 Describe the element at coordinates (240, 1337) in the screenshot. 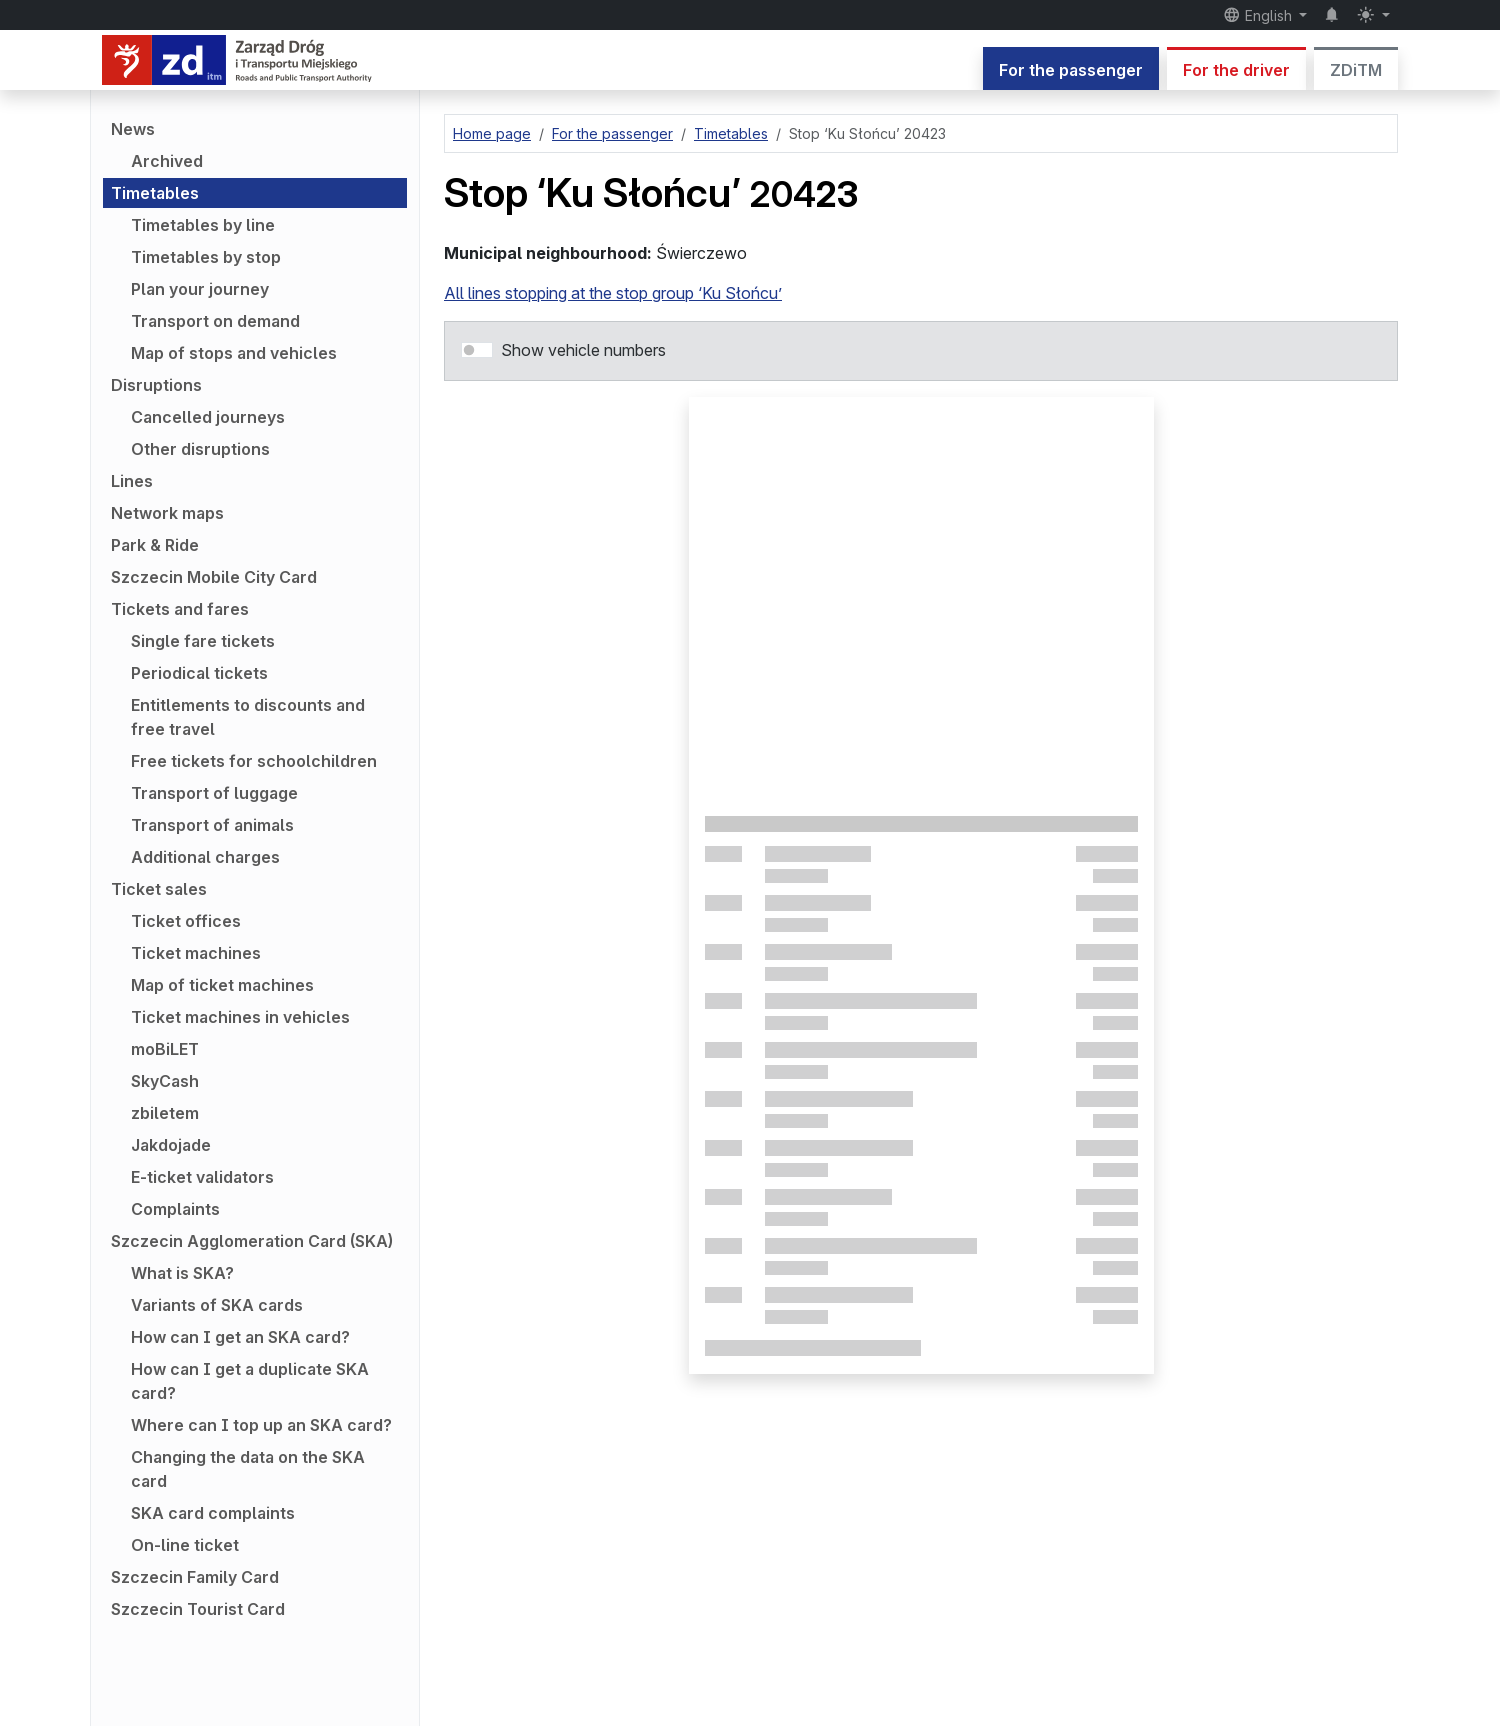

I see `How can I get an SKA card?` at that location.